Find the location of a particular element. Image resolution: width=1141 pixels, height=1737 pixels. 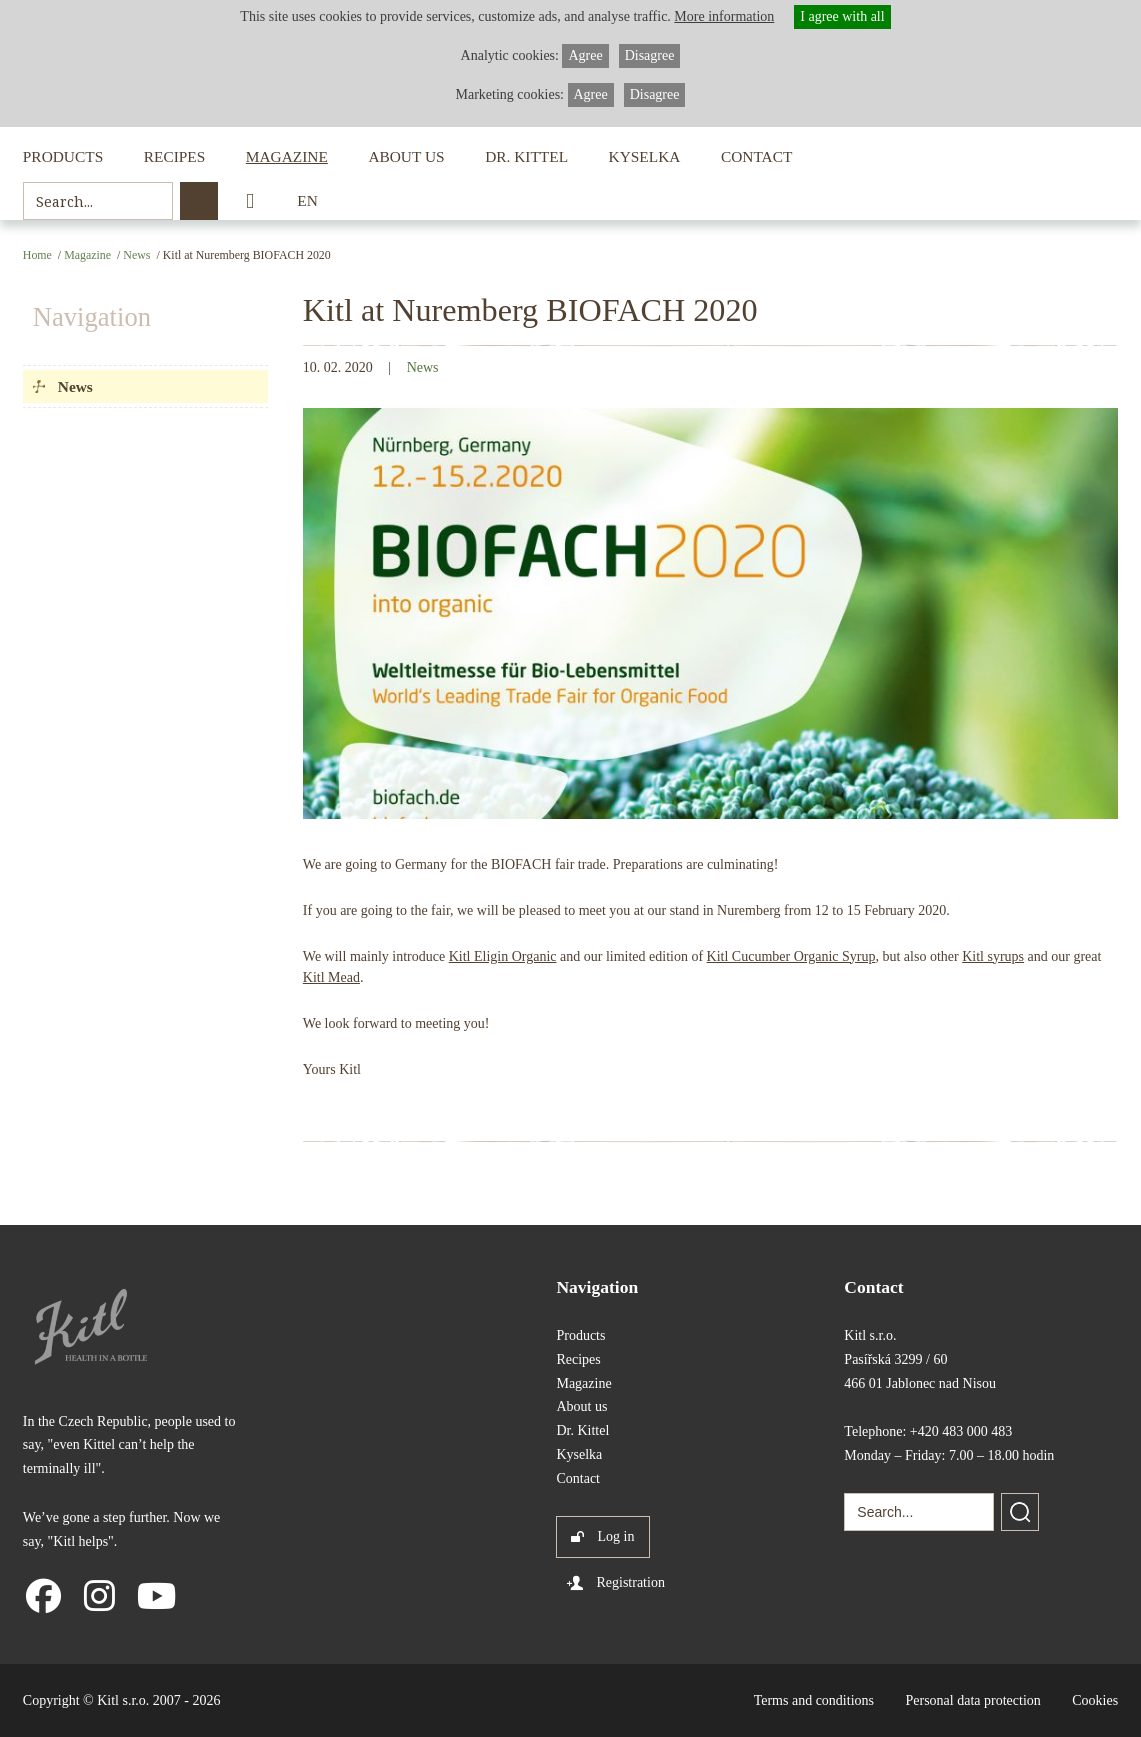

Magazine is located at coordinates (287, 156).